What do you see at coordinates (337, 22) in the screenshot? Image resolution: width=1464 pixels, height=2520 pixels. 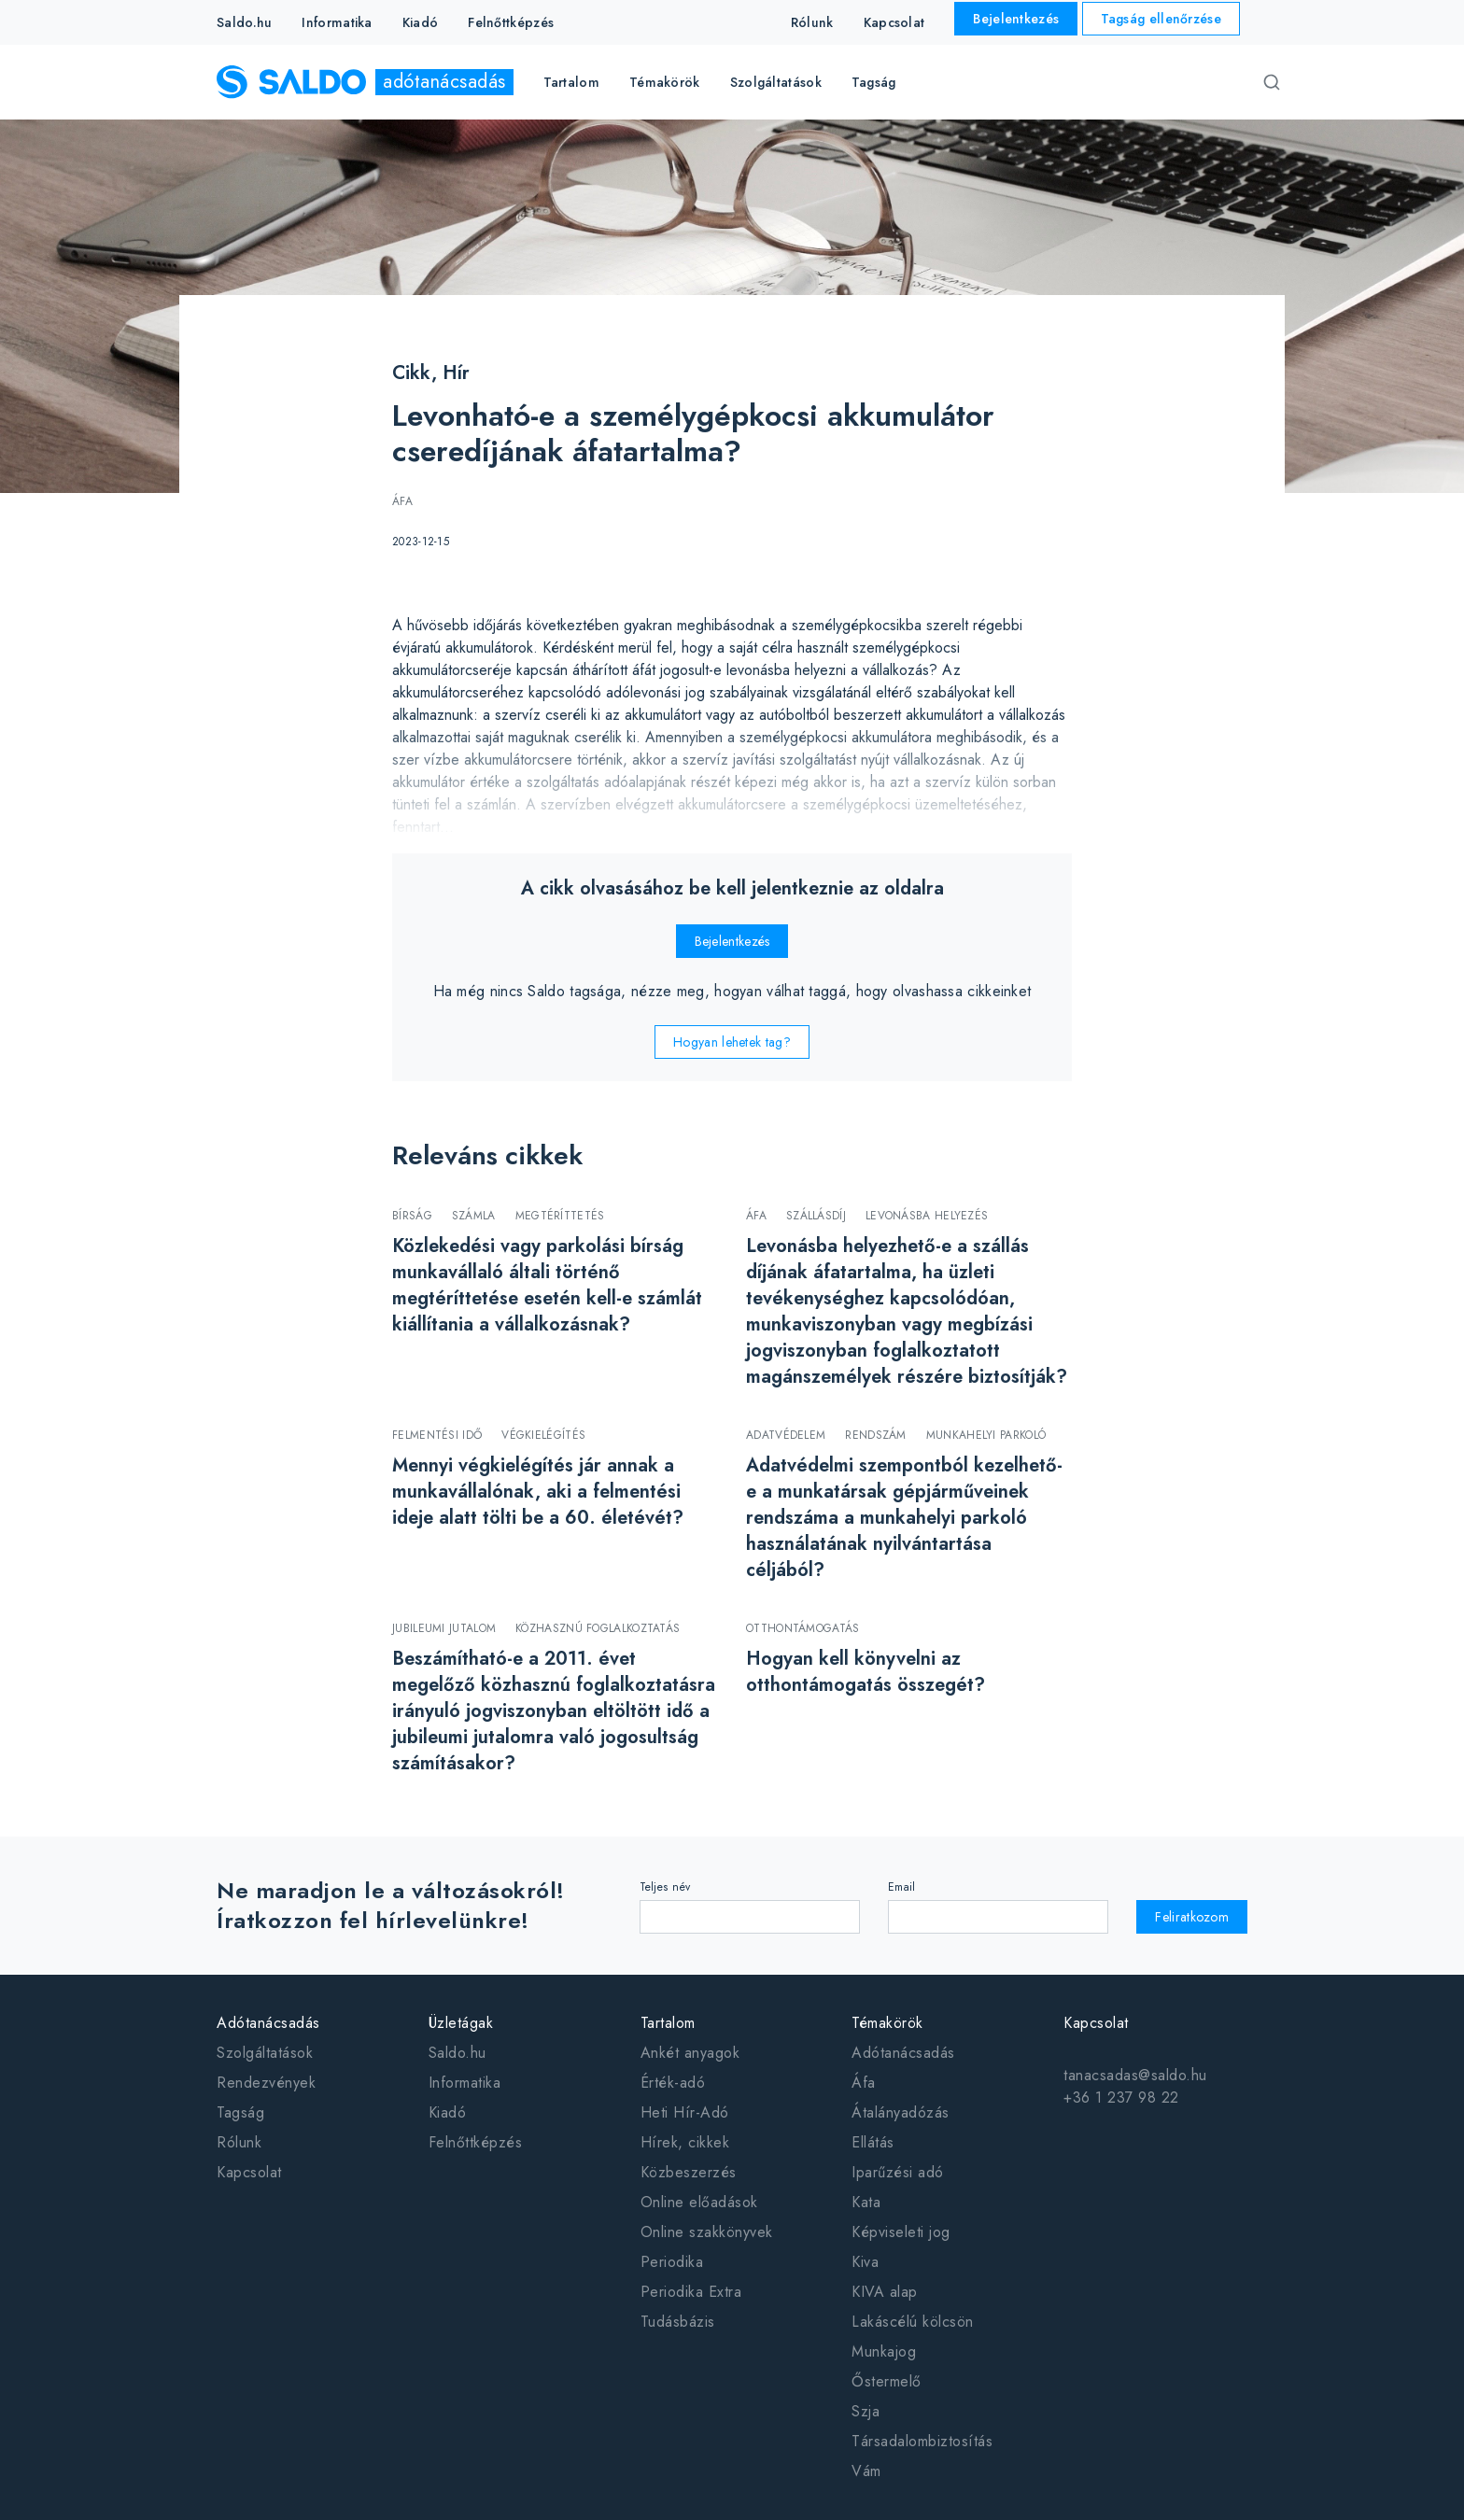 I see `Informatika` at bounding box center [337, 22].